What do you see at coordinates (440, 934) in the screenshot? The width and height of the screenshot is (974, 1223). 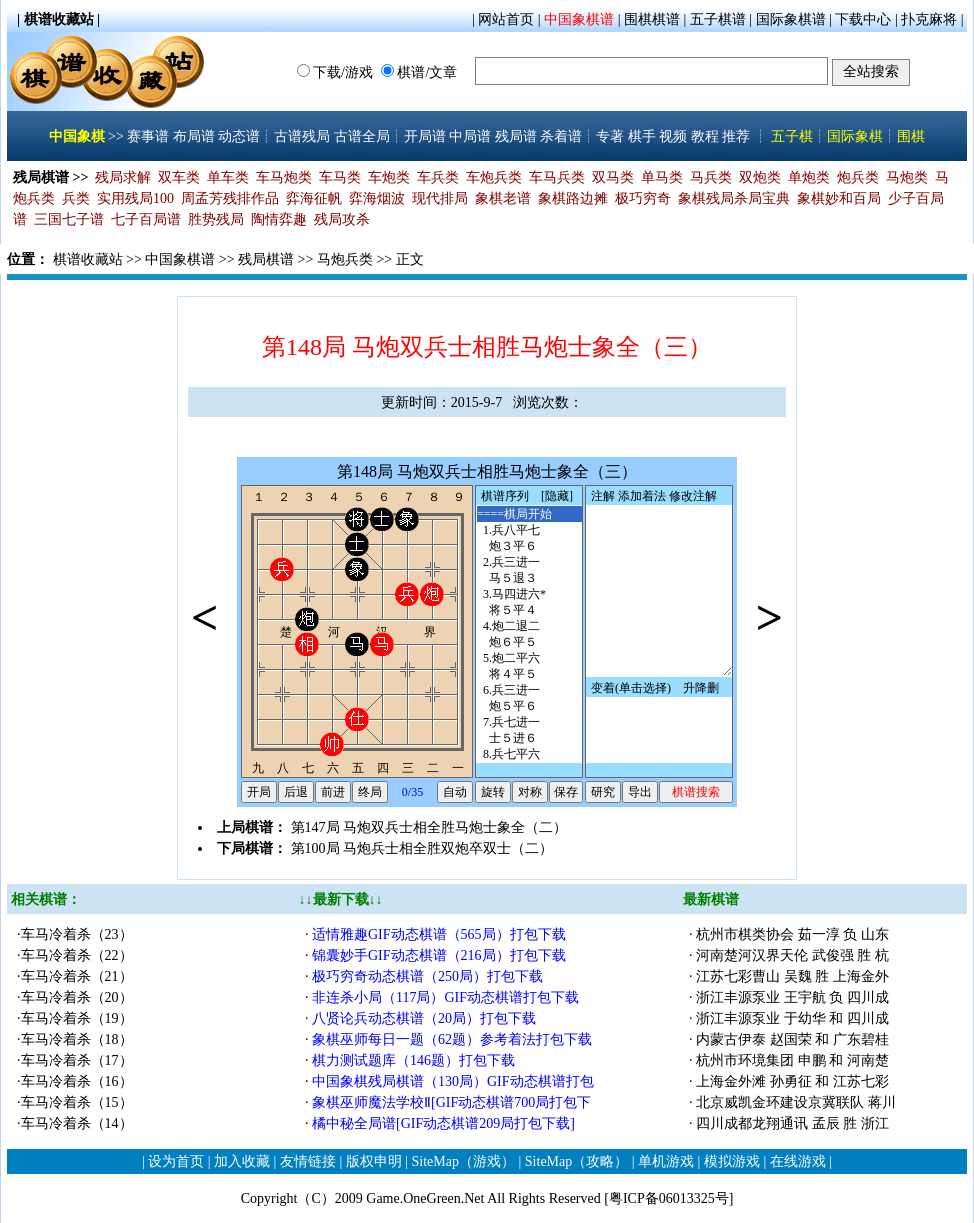 I see `适情雅趣GIF动态棋谱（565局）打包下载` at bounding box center [440, 934].